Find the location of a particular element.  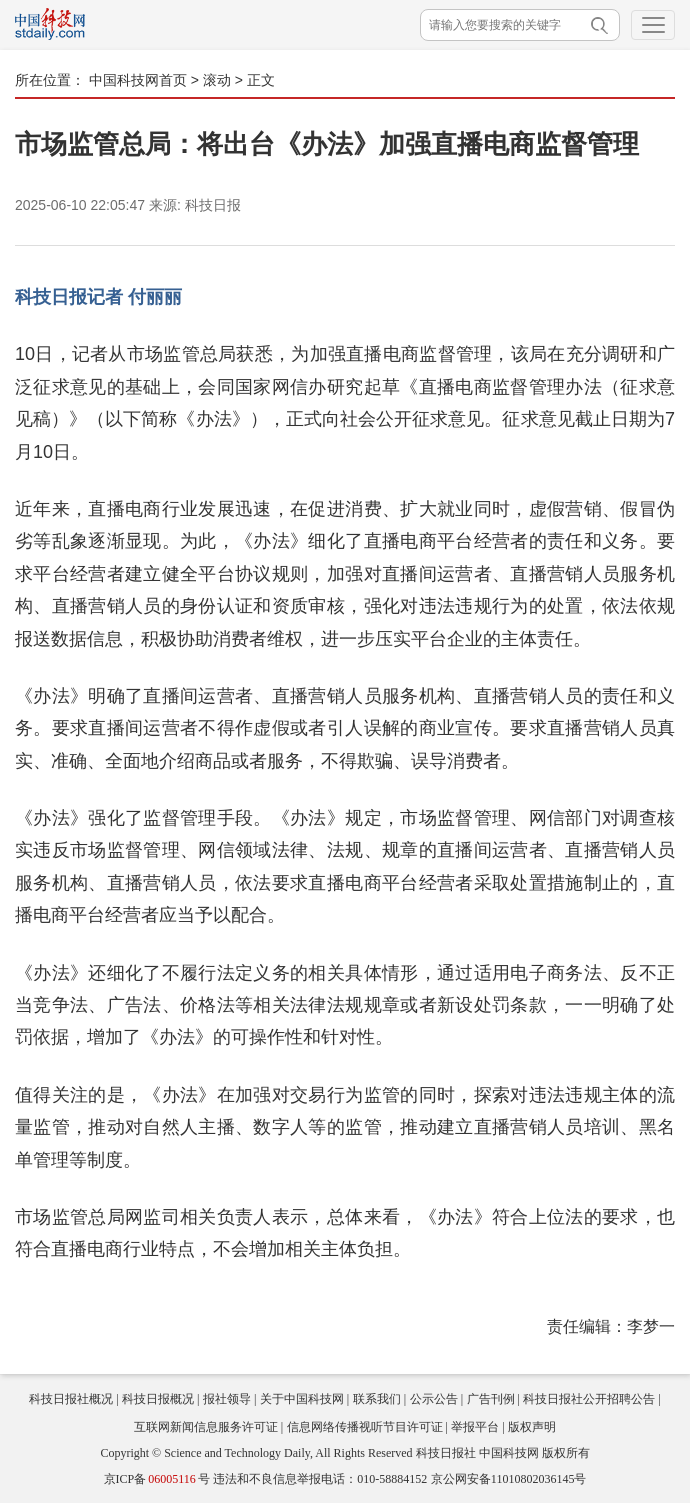

互联网新闻信息服务许可证 is located at coordinates (206, 1427).